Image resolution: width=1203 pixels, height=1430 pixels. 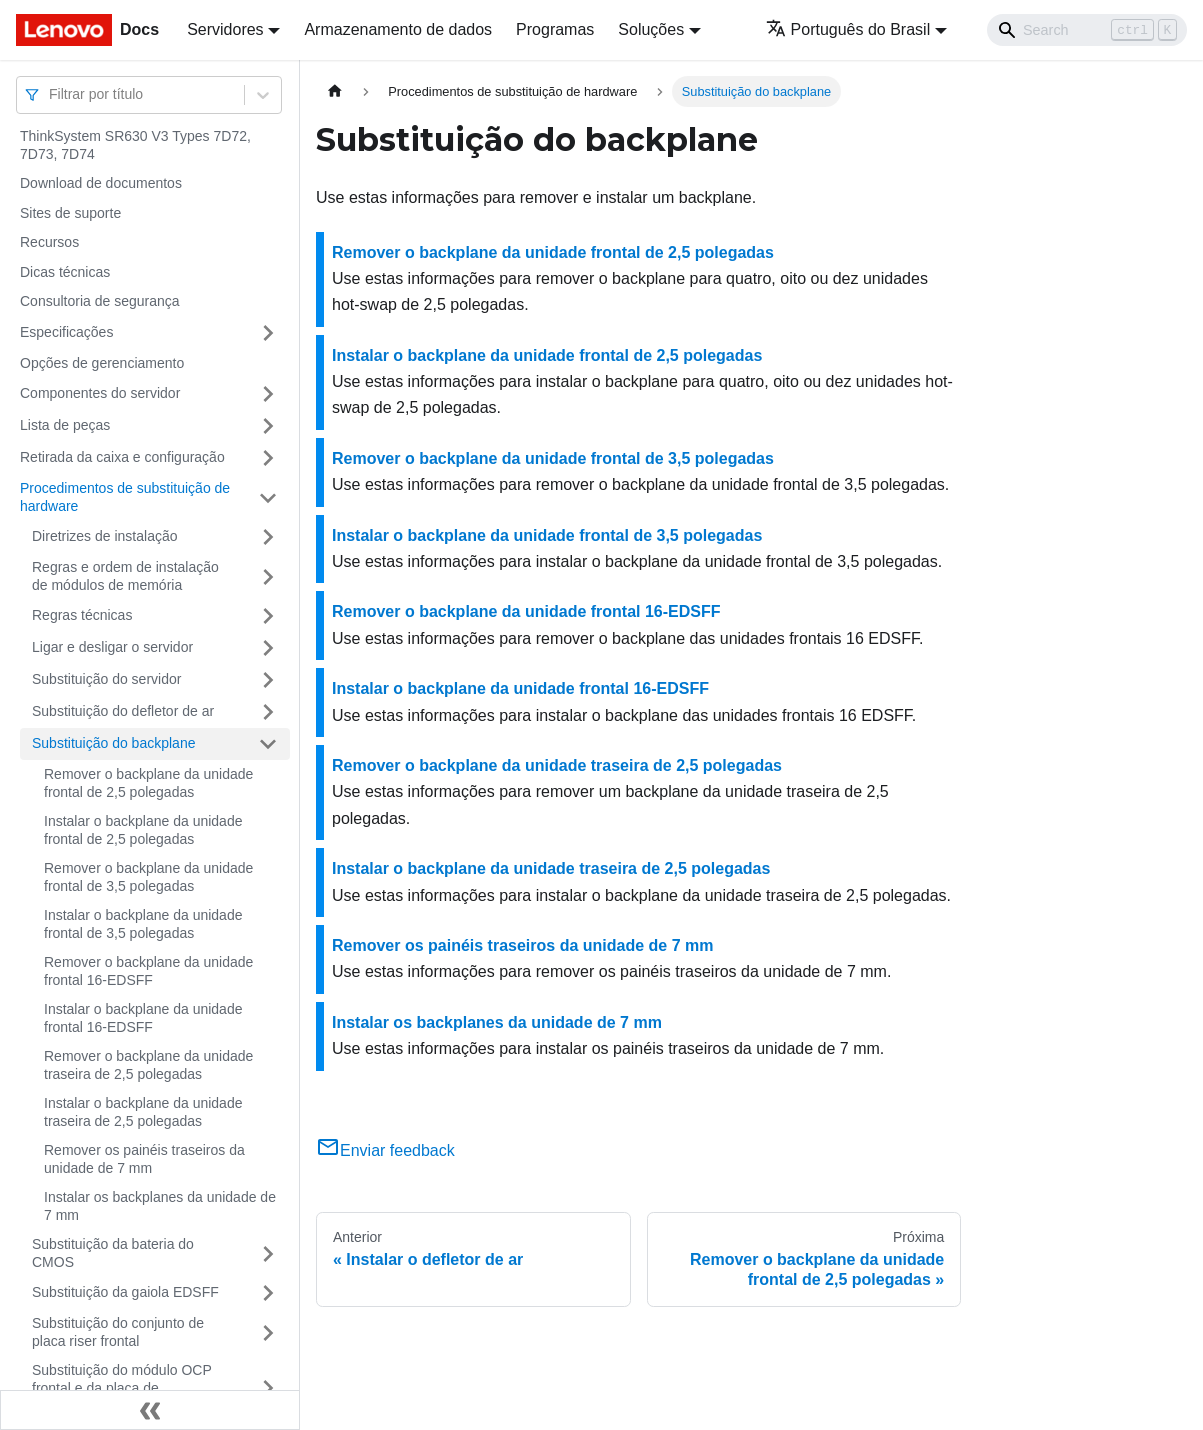 I want to click on Diretrizes de instalação, so click(x=105, y=536).